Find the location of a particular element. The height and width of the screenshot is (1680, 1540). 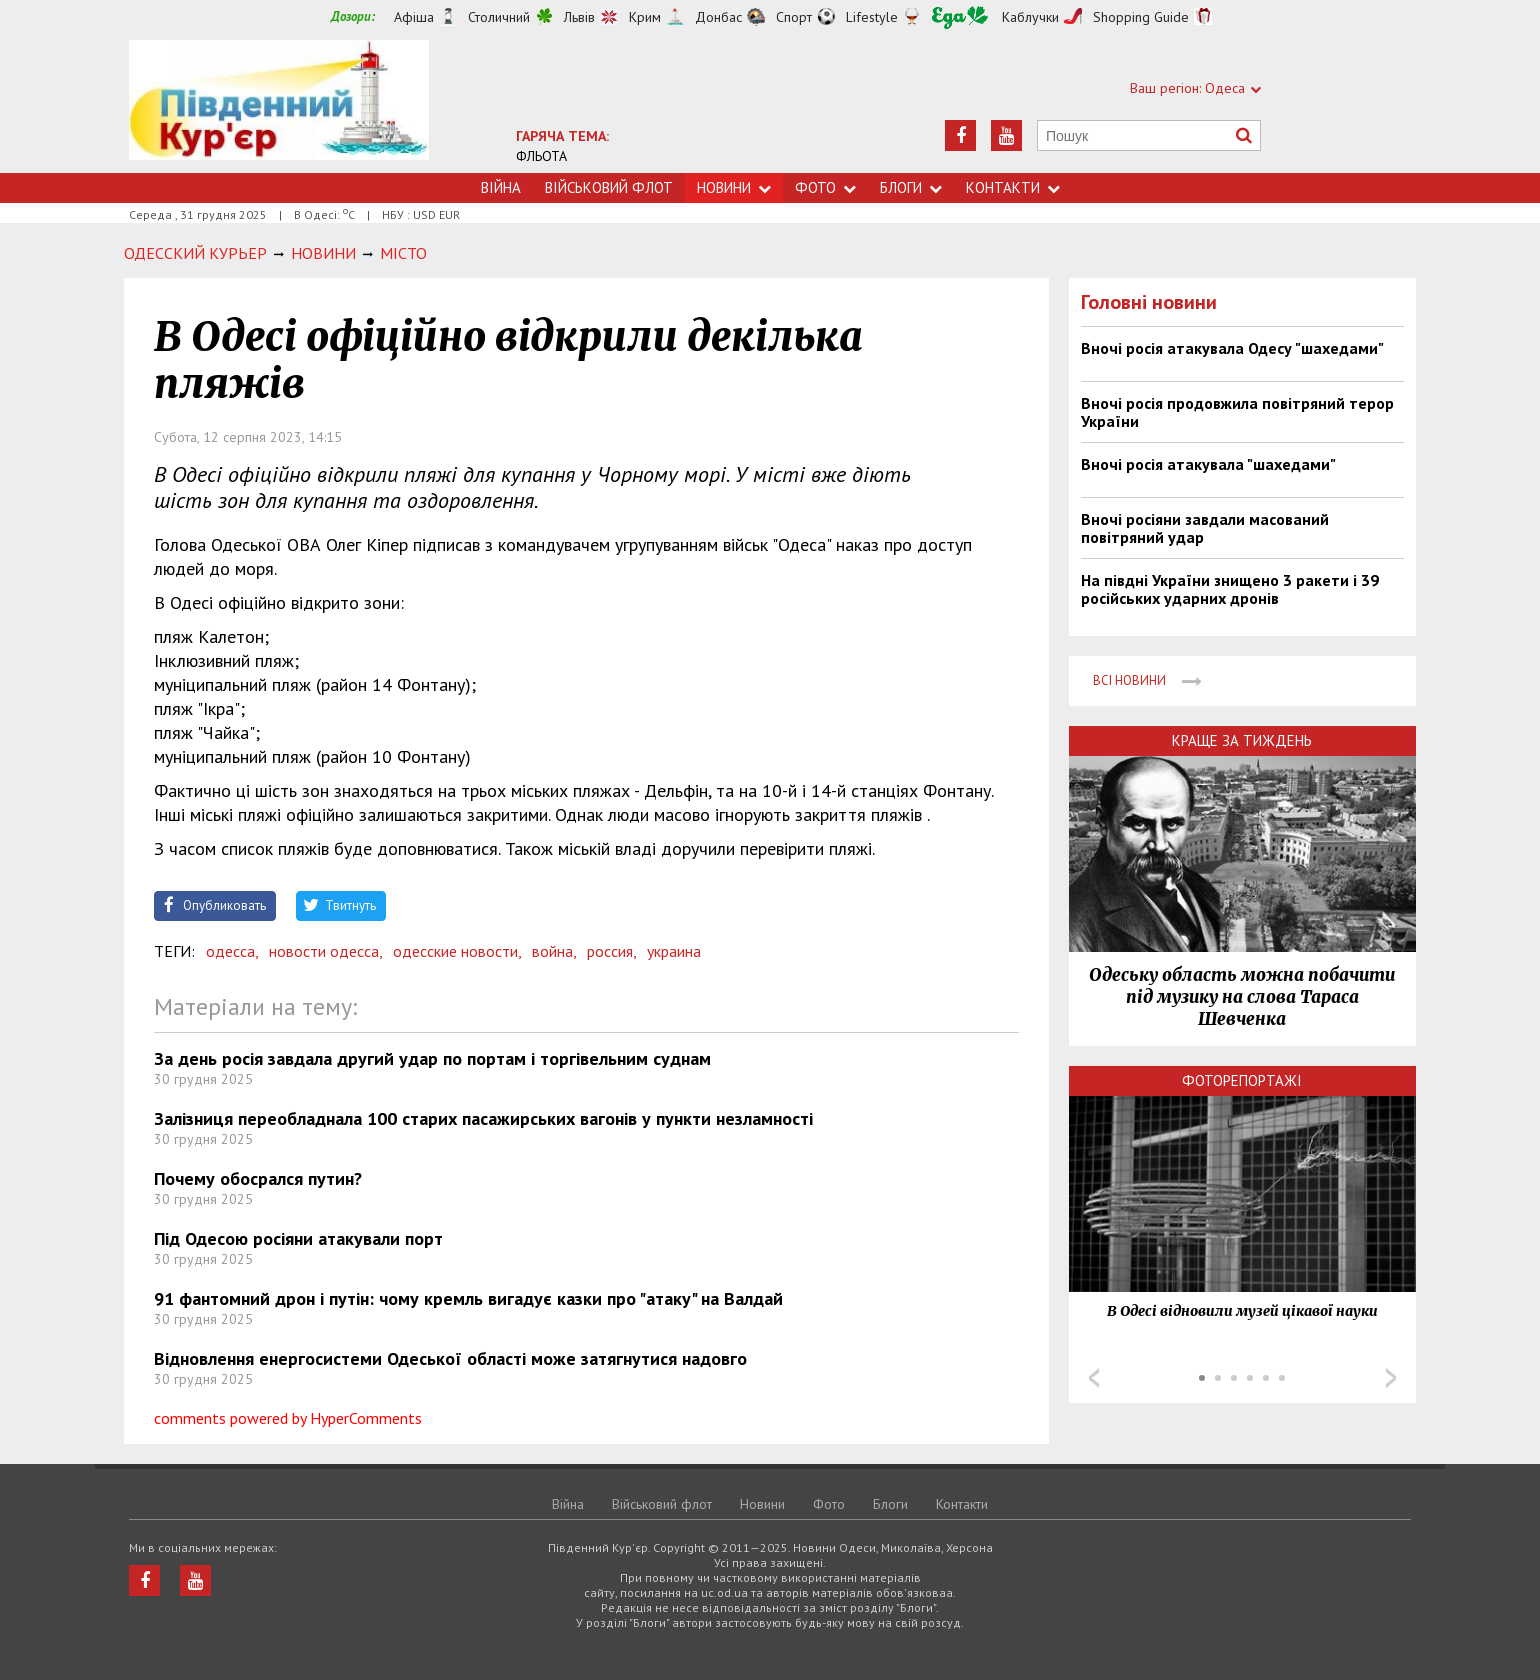

Донбас is located at coordinates (718, 17).